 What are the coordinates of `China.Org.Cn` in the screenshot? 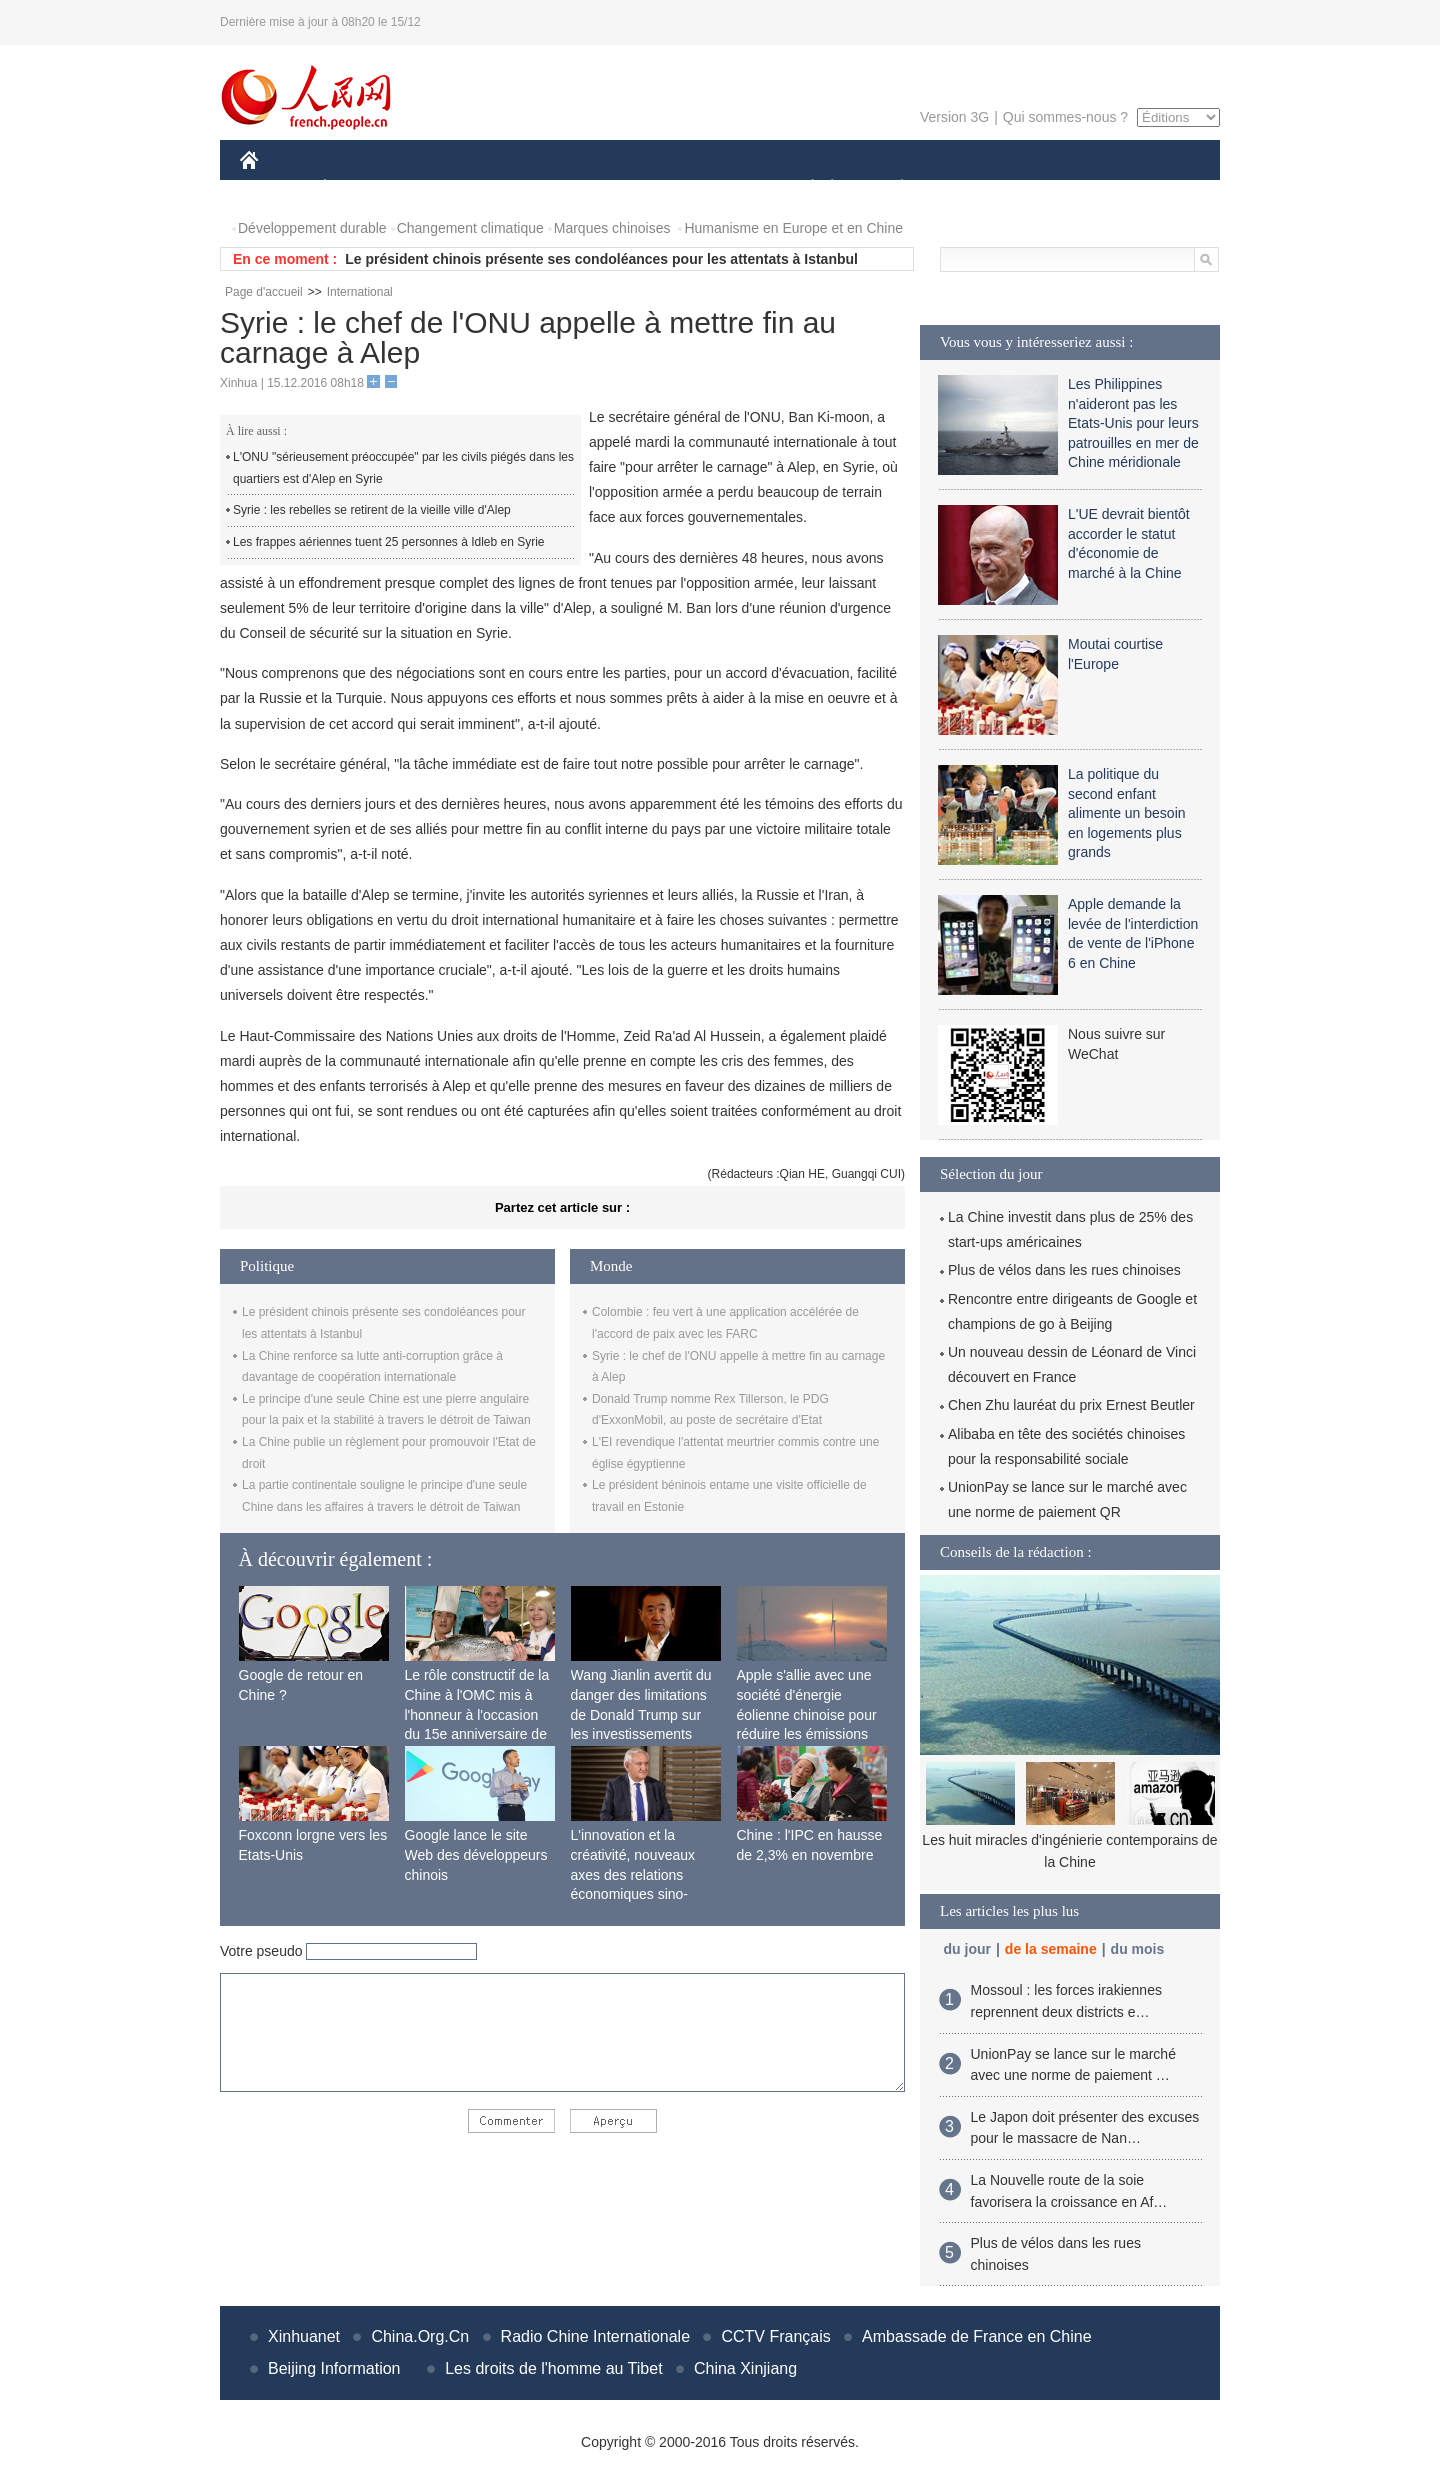 It's located at (420, 2336).